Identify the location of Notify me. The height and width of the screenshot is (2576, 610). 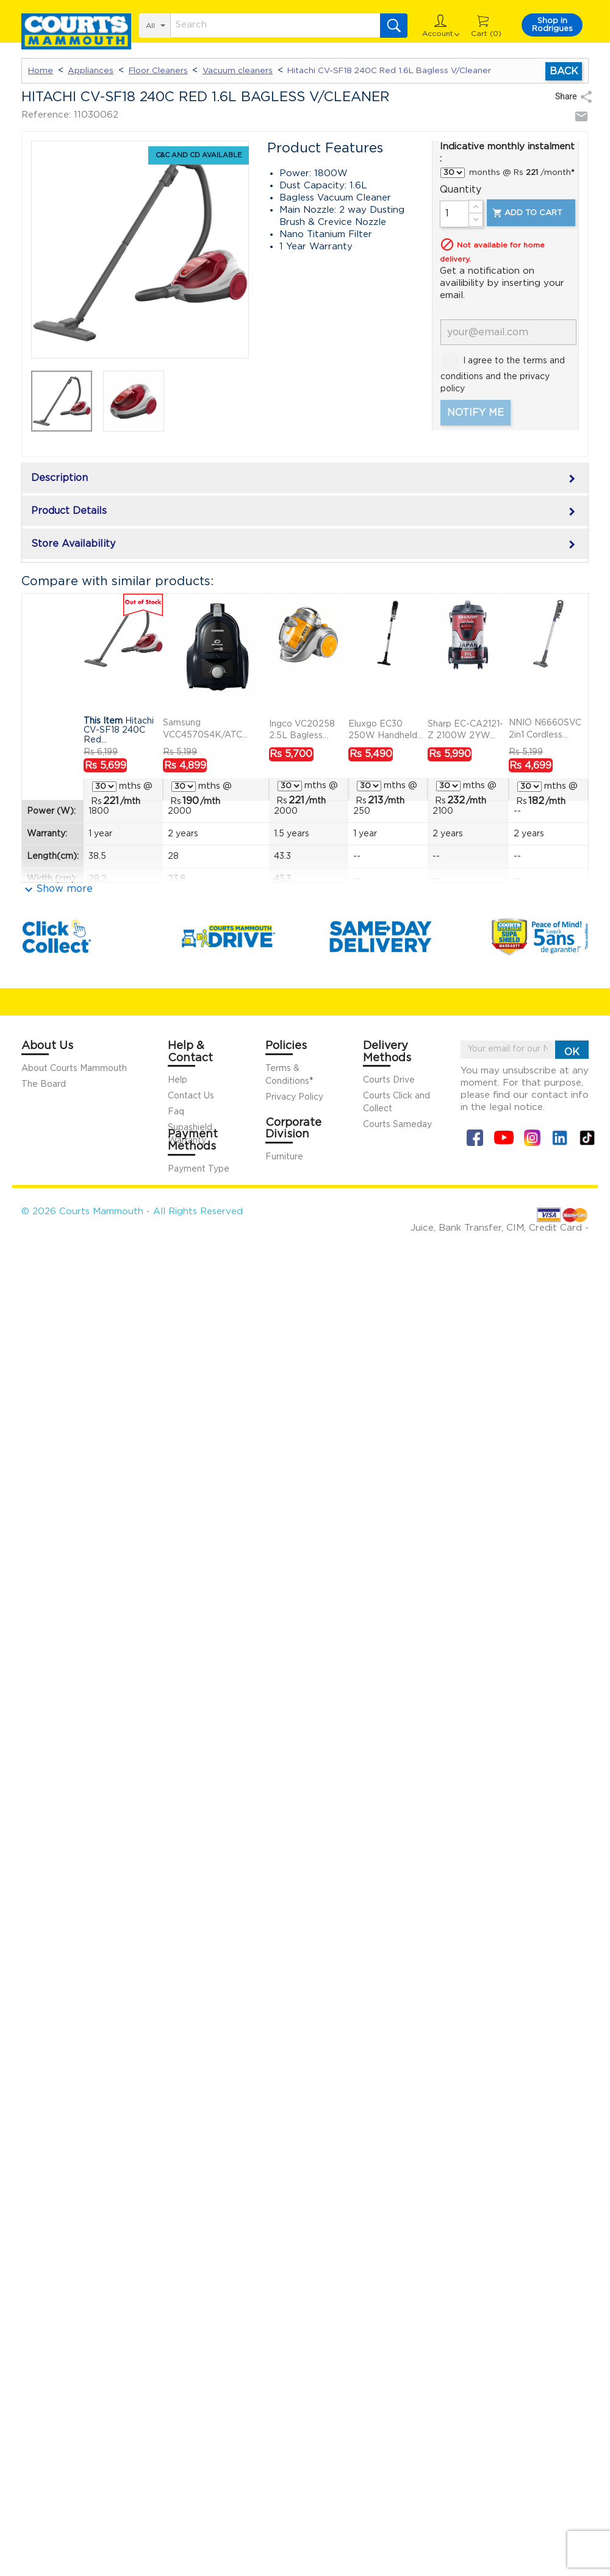
(475, 413).